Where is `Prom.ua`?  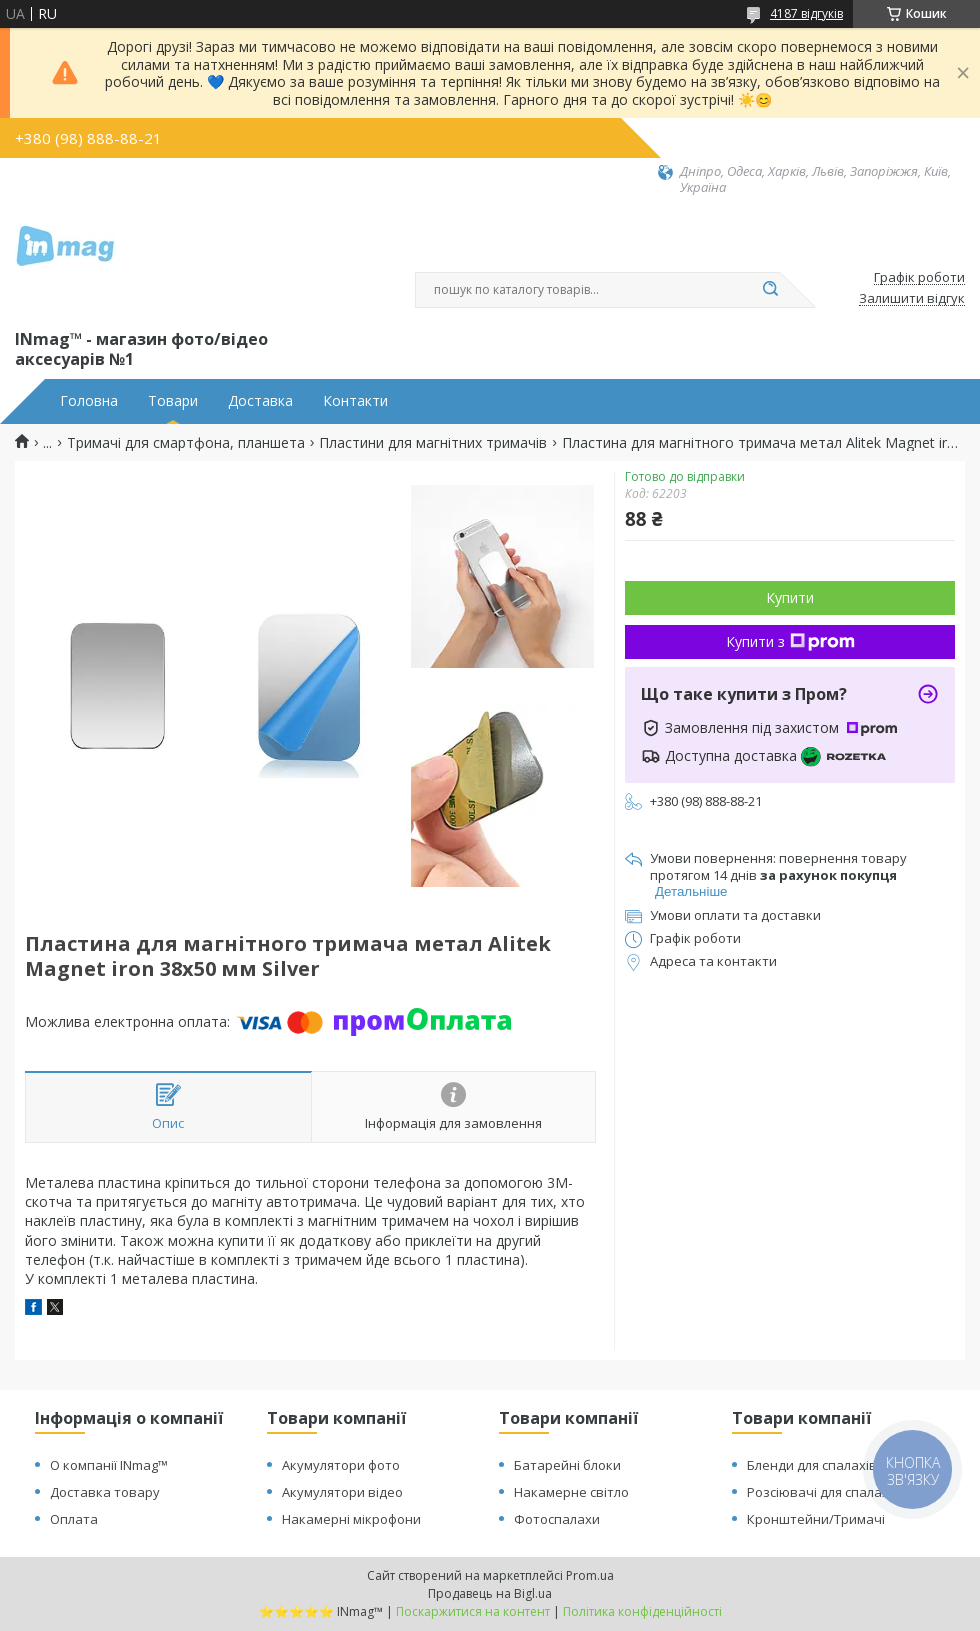
Prom.ua is located at coordinates (590, 1575).